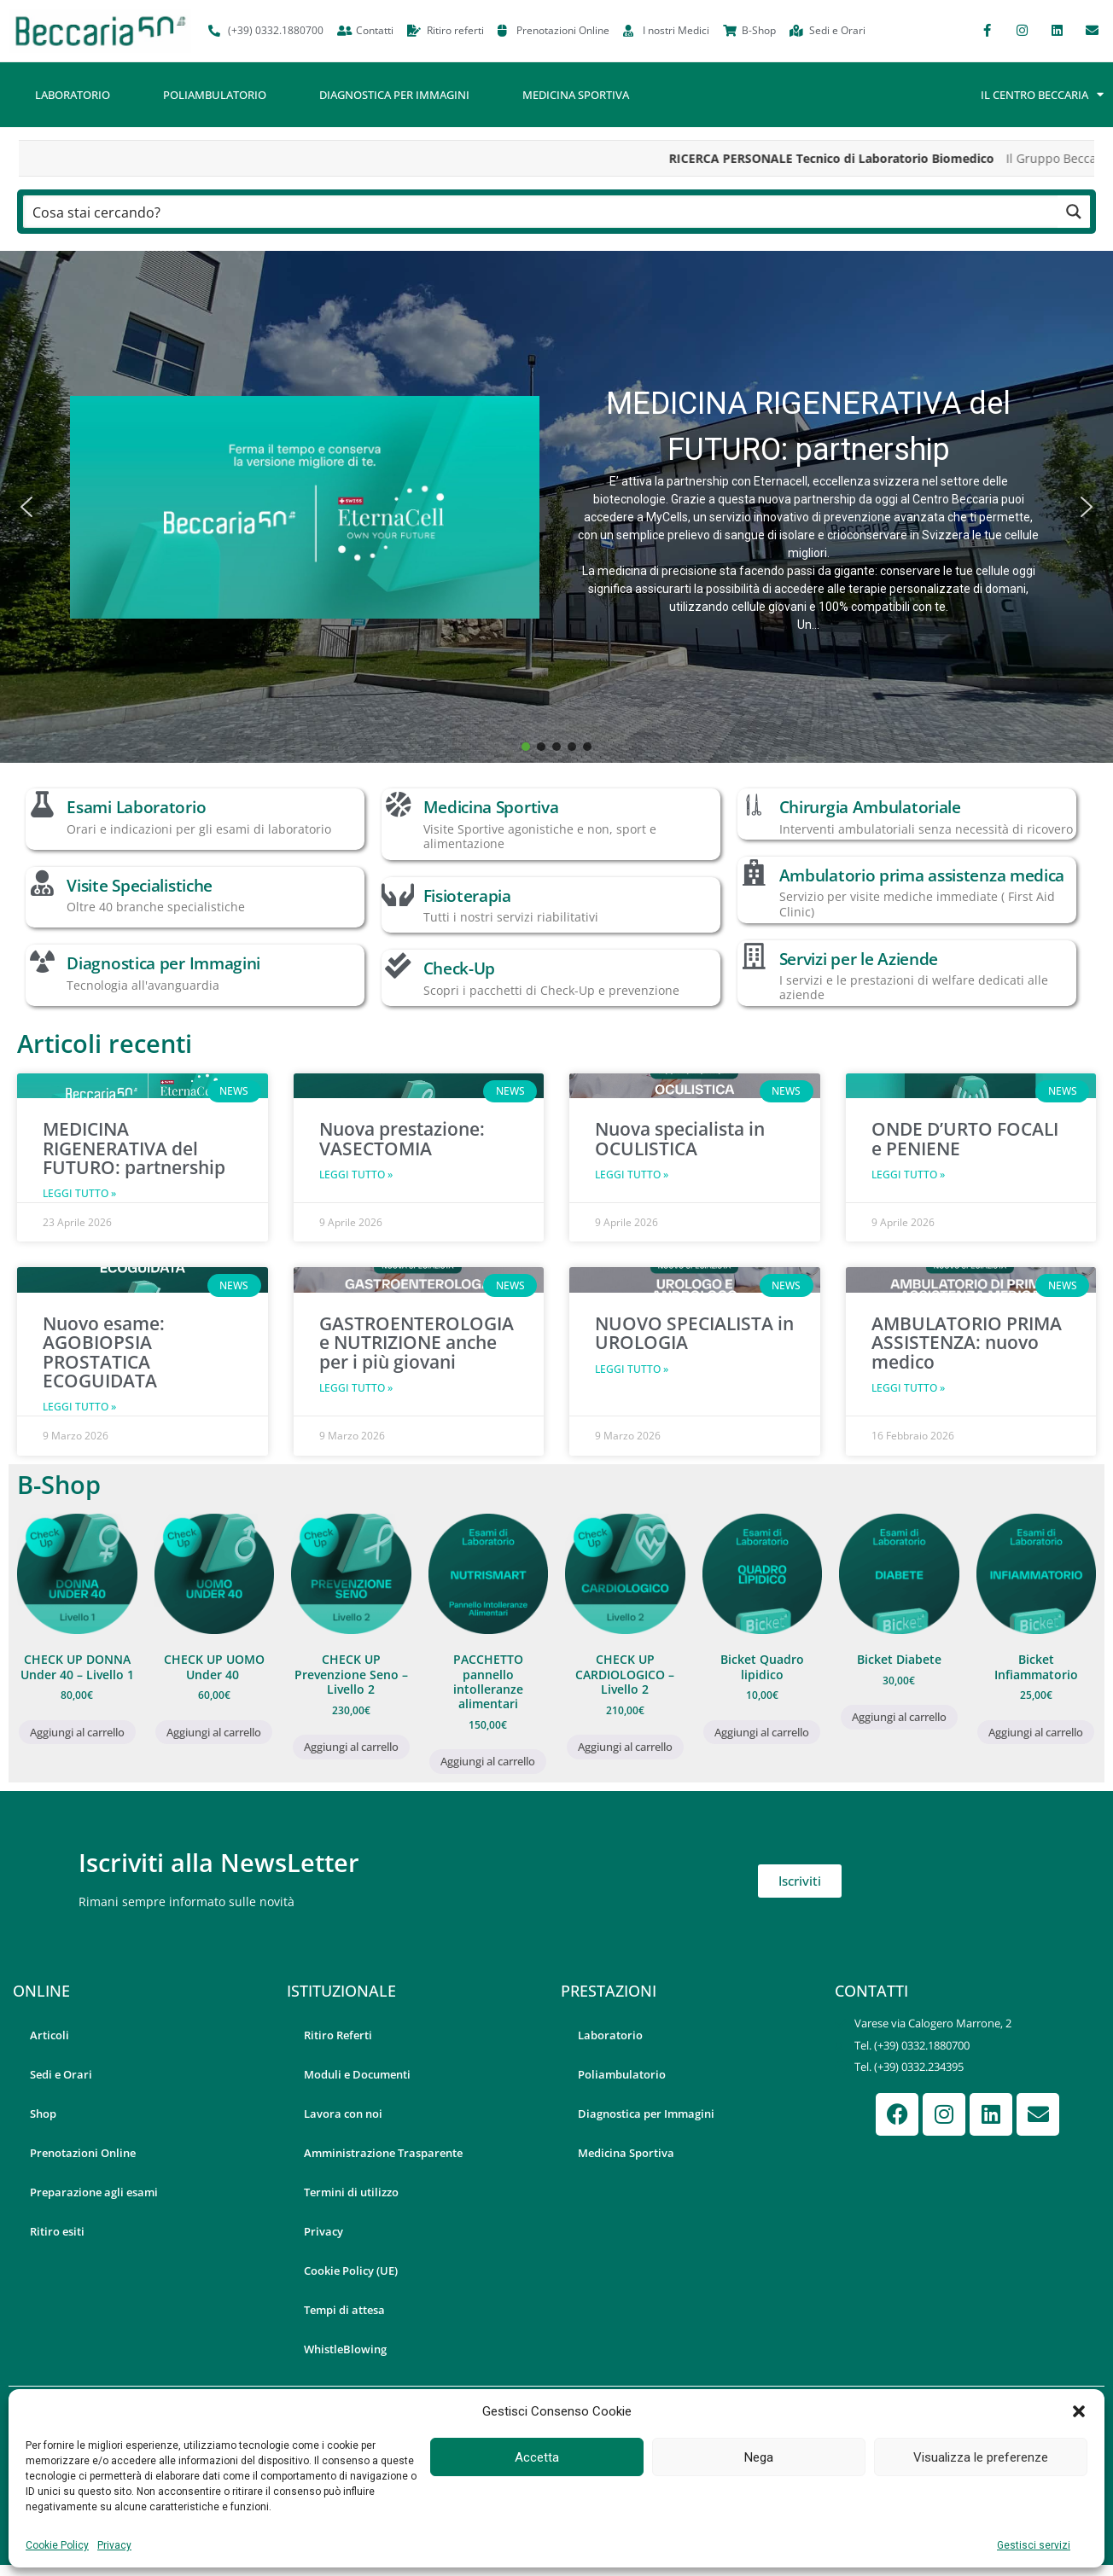 Image resolution: width=1113 pixels, height=2576 pixels. I want to click on [Search input], so click(541, 212).